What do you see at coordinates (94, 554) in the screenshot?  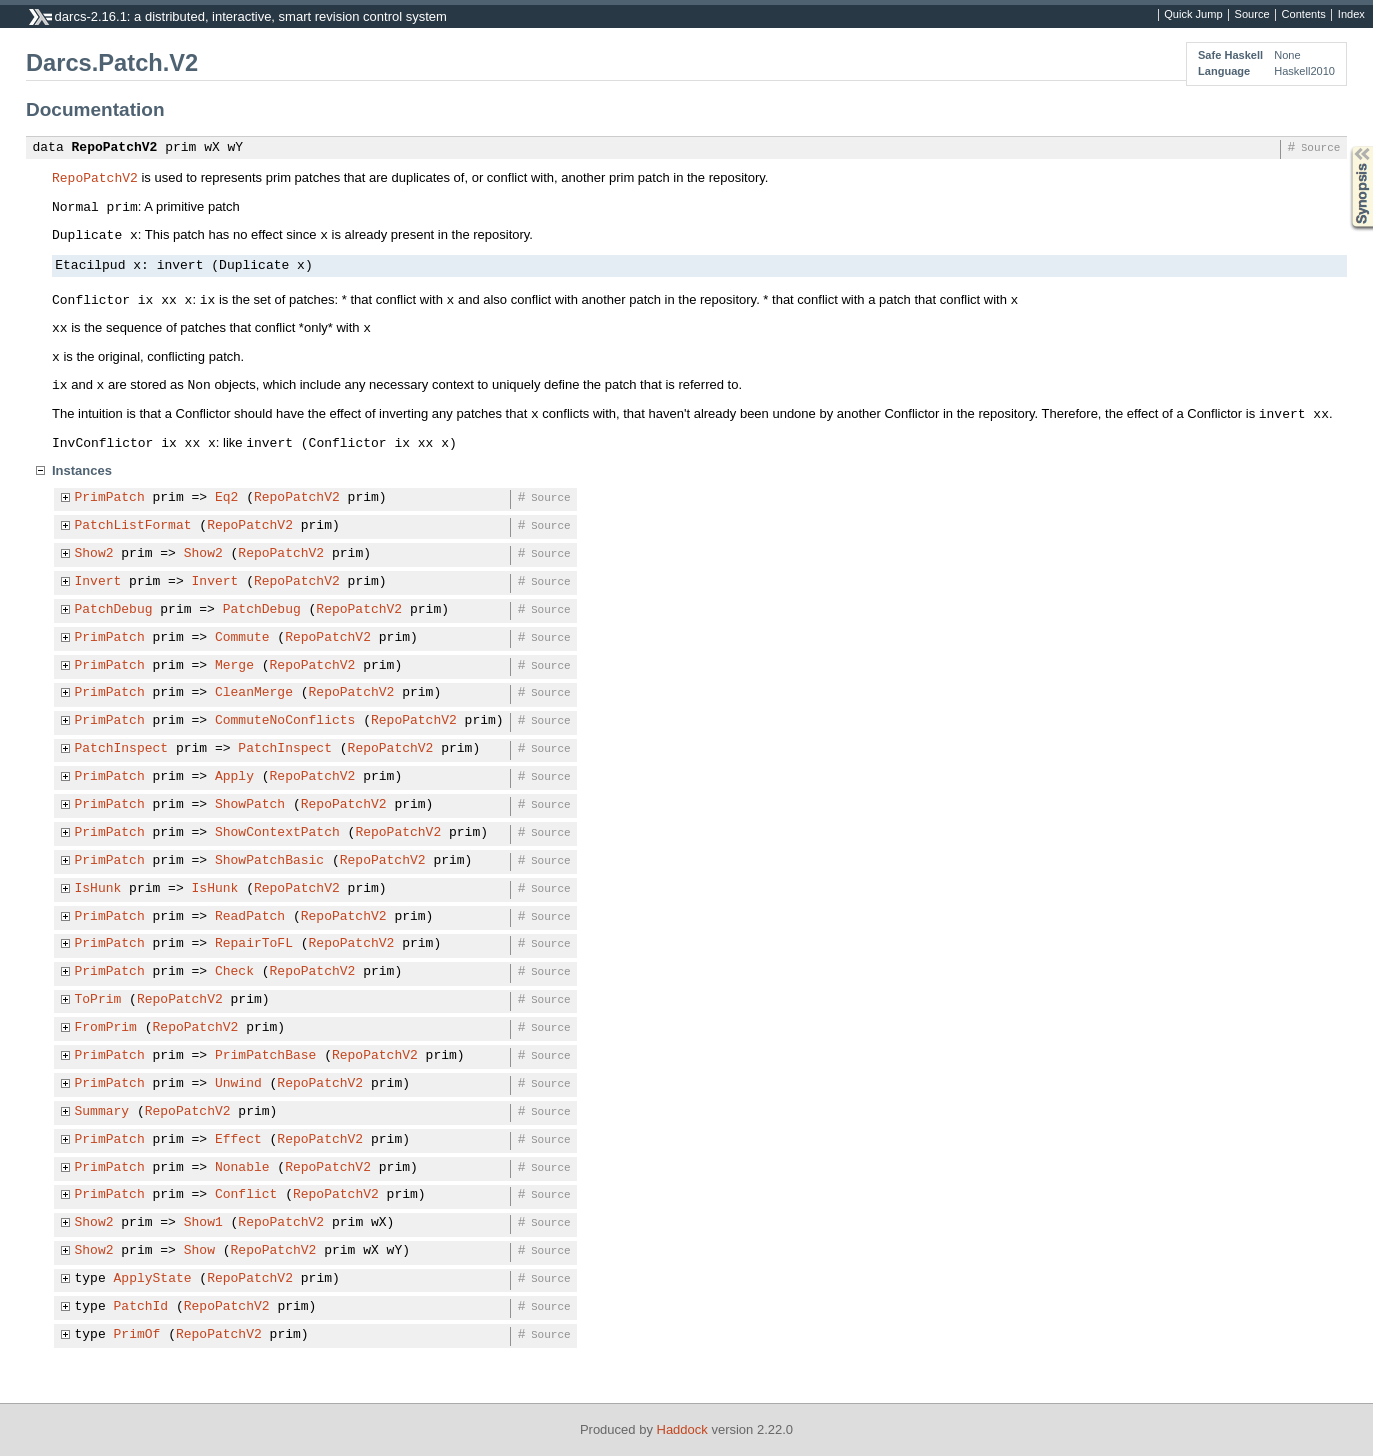 I see `Show2` at bounding box center [94, 554].